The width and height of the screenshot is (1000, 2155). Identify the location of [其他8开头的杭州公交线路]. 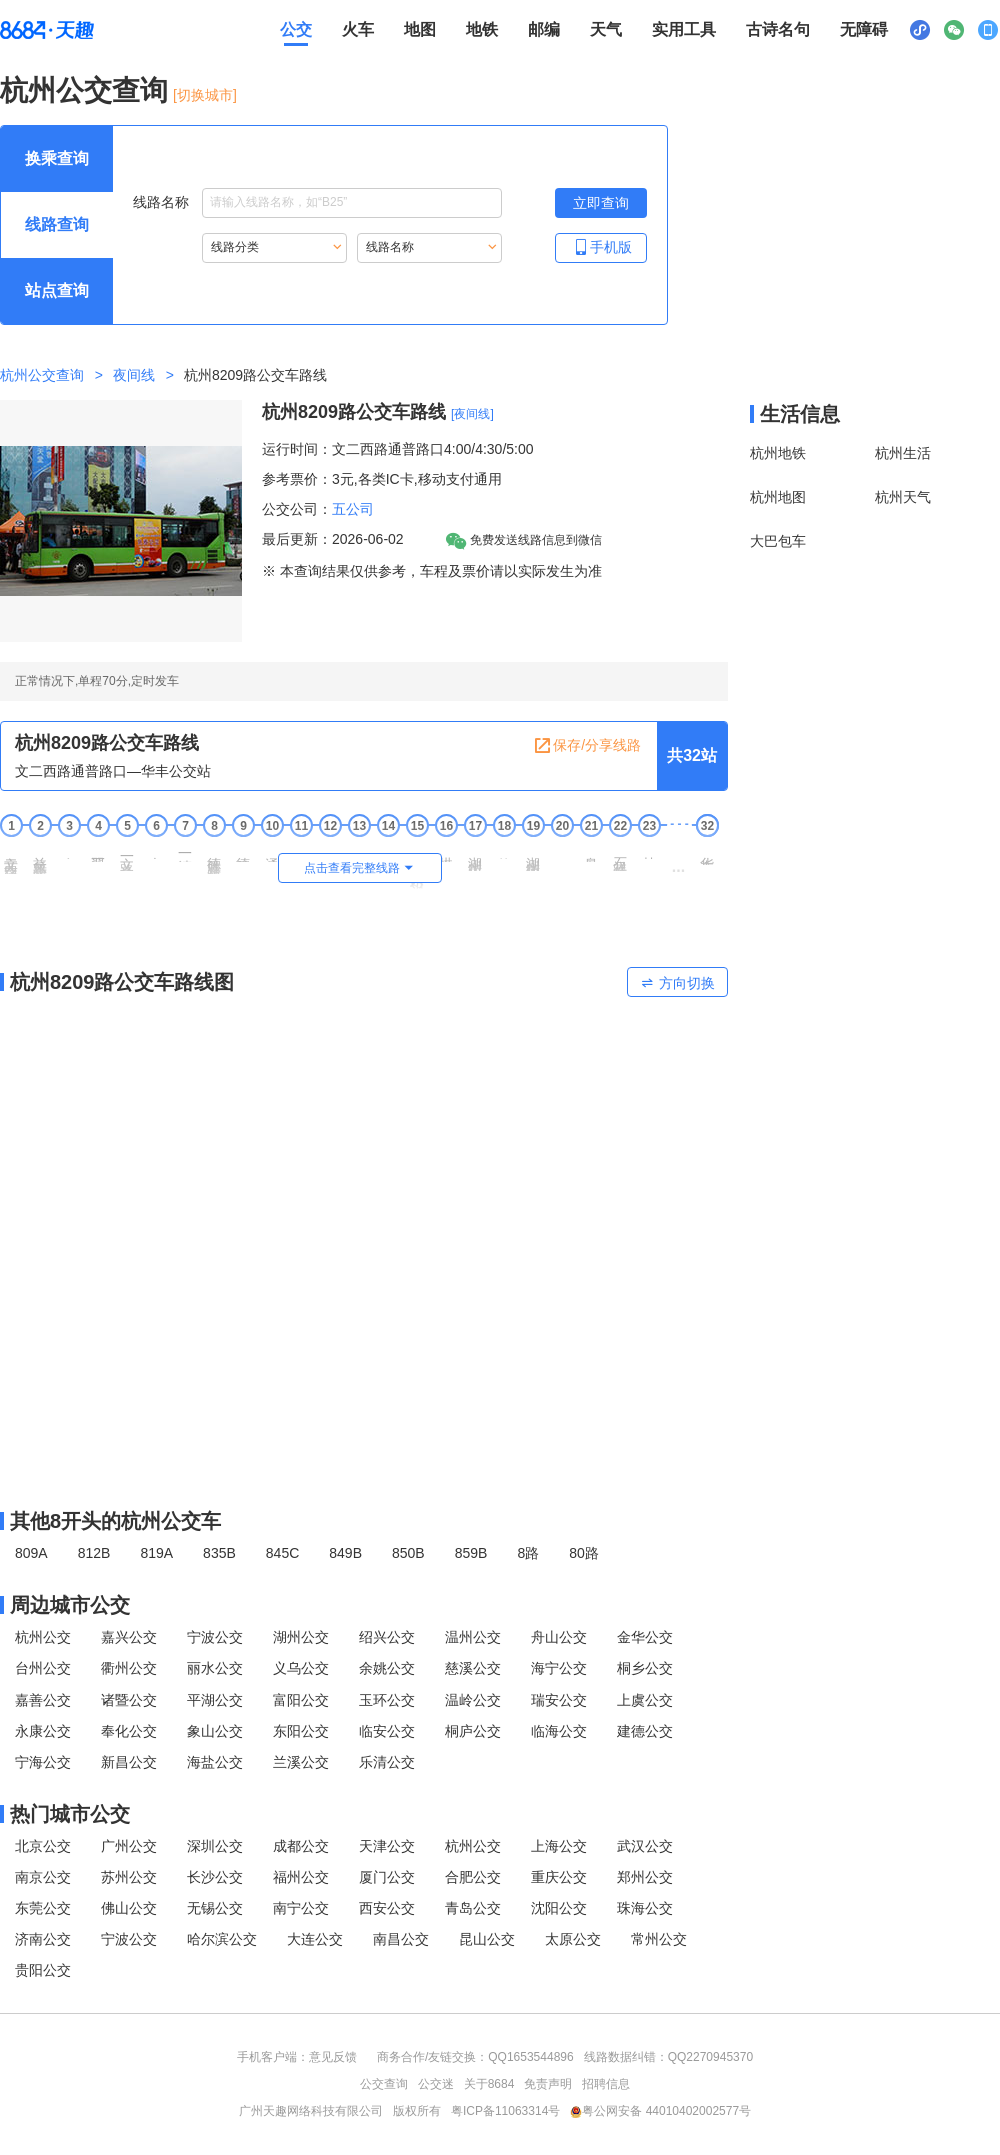
(364, 1521).